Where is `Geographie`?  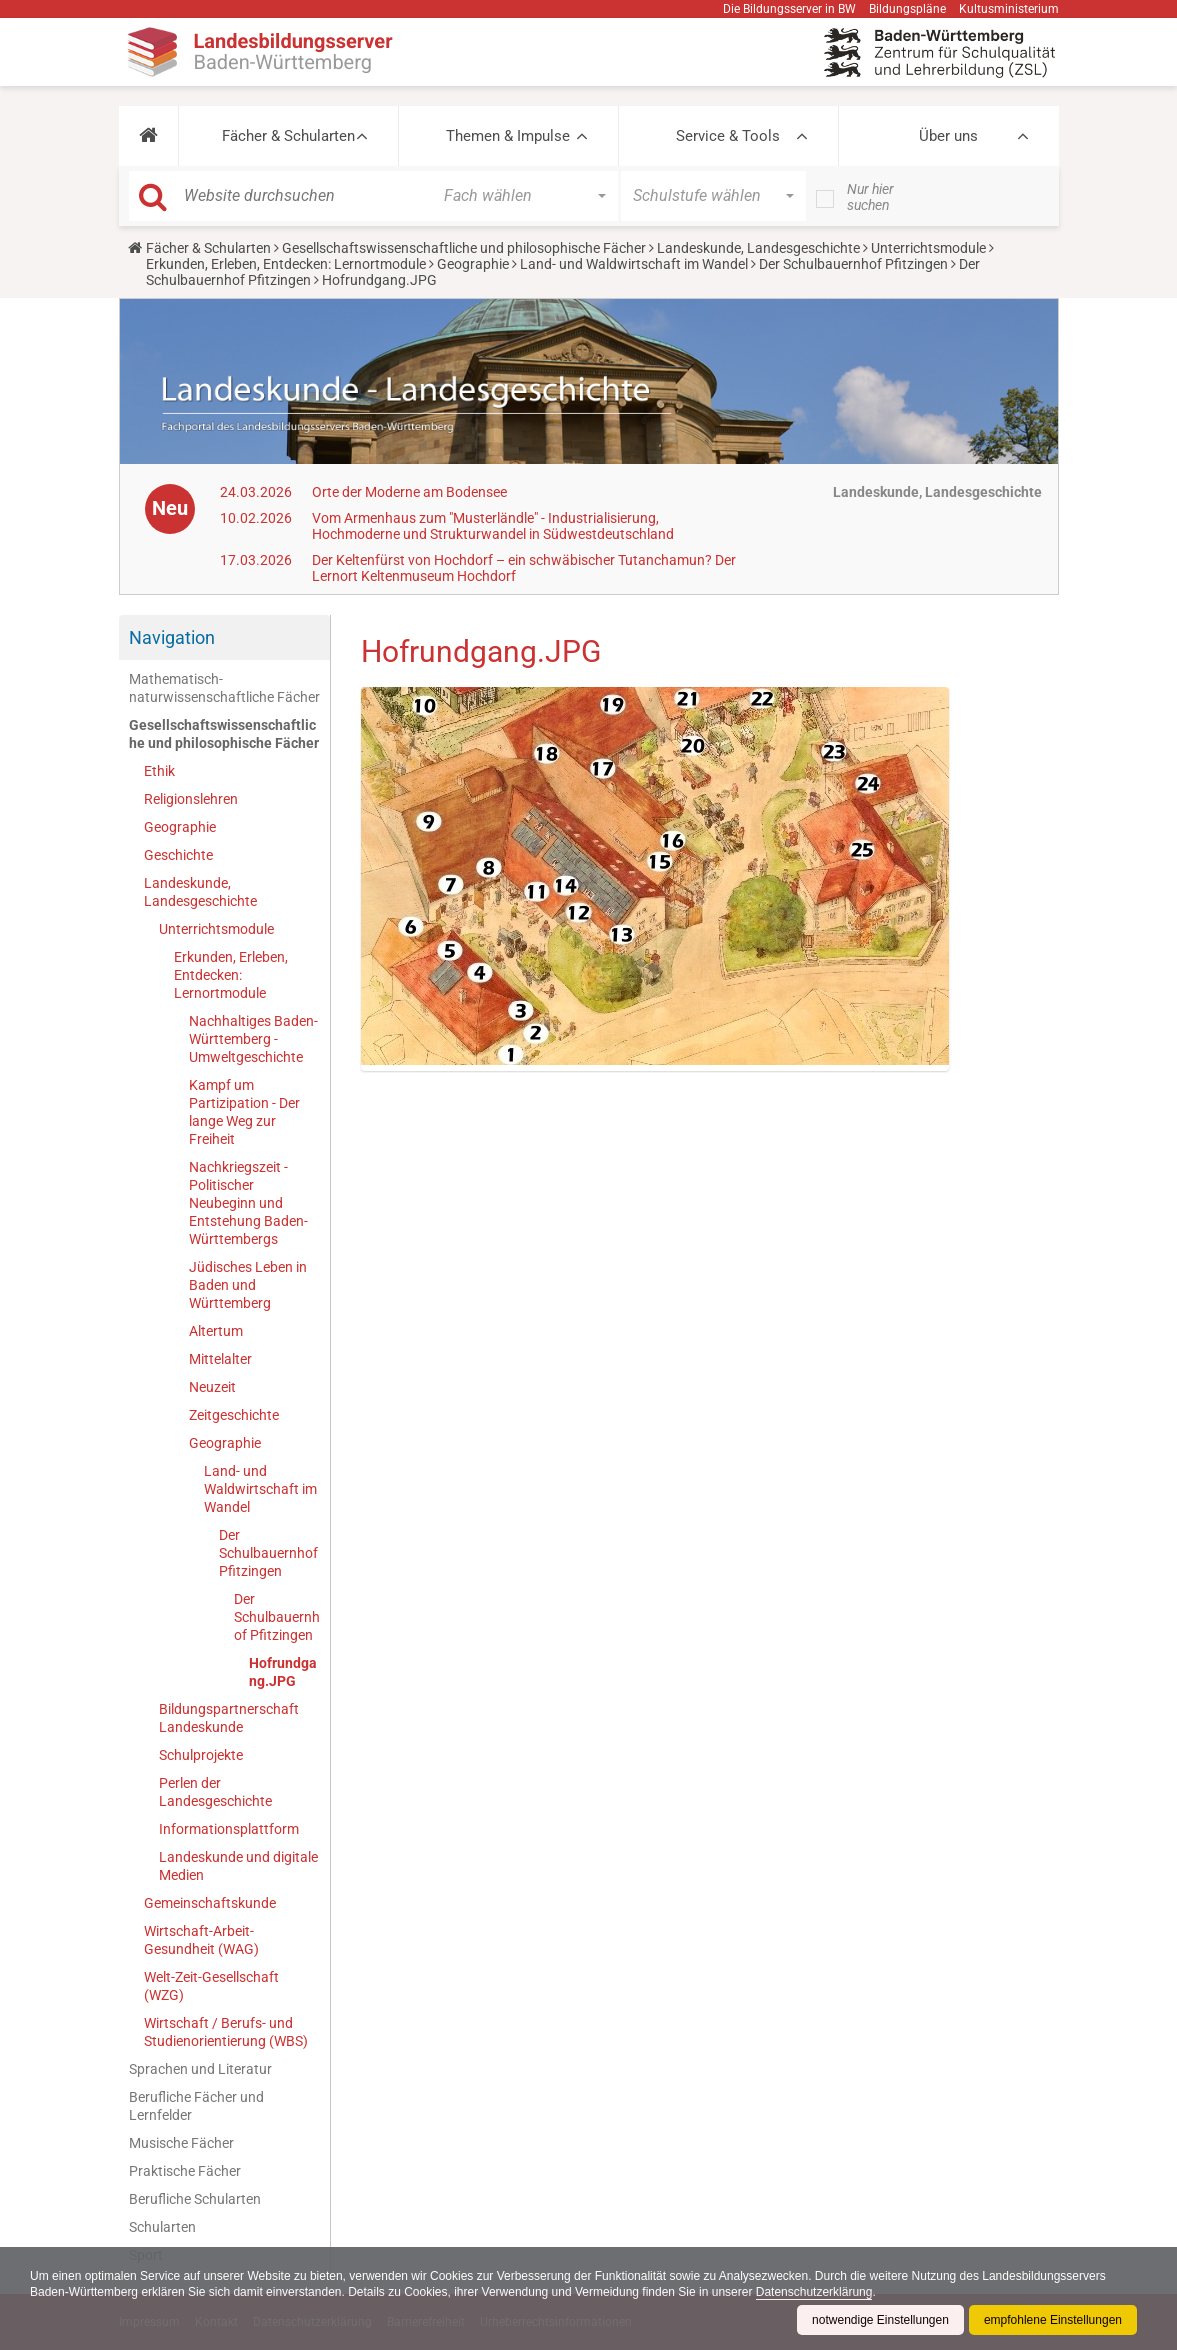
Geographie is located at coordinates (473, 264).